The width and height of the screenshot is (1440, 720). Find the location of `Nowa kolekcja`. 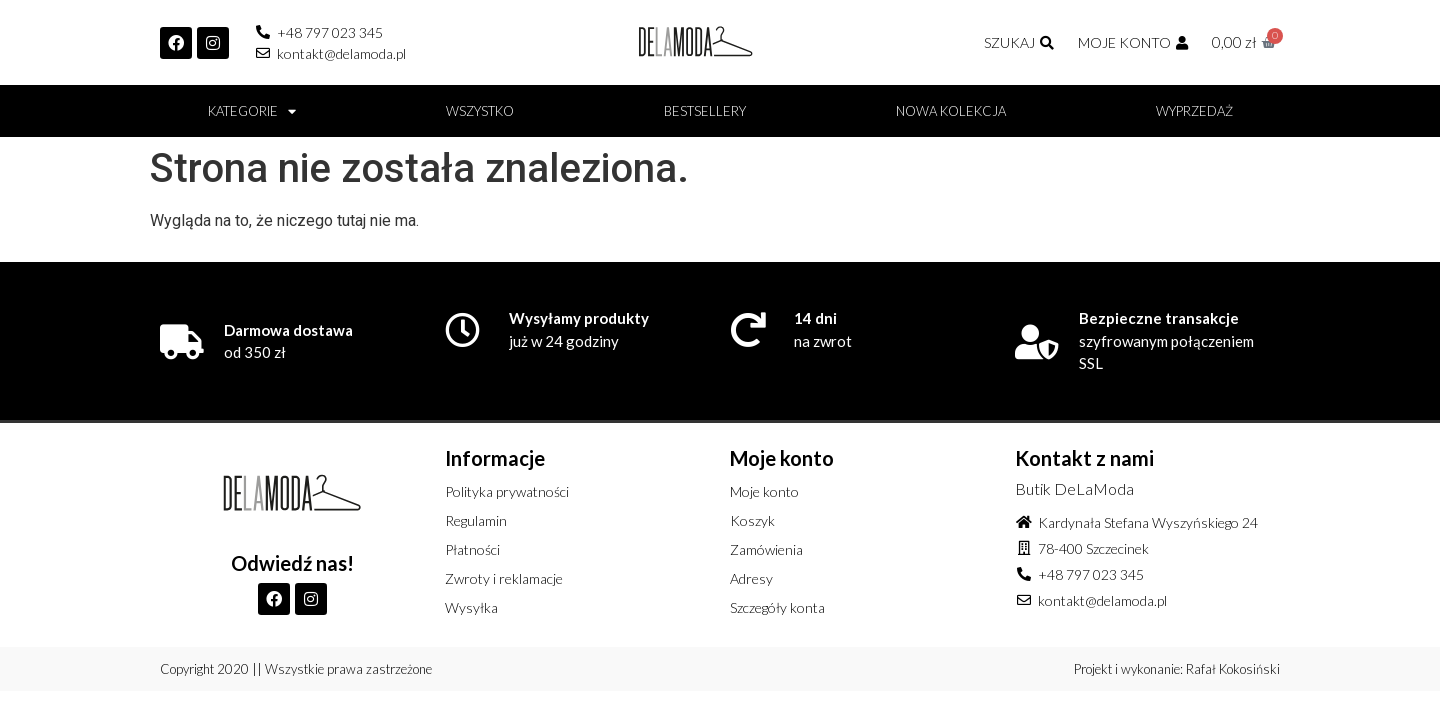

Nowa kolekcja is located at coordinates (951, 111).